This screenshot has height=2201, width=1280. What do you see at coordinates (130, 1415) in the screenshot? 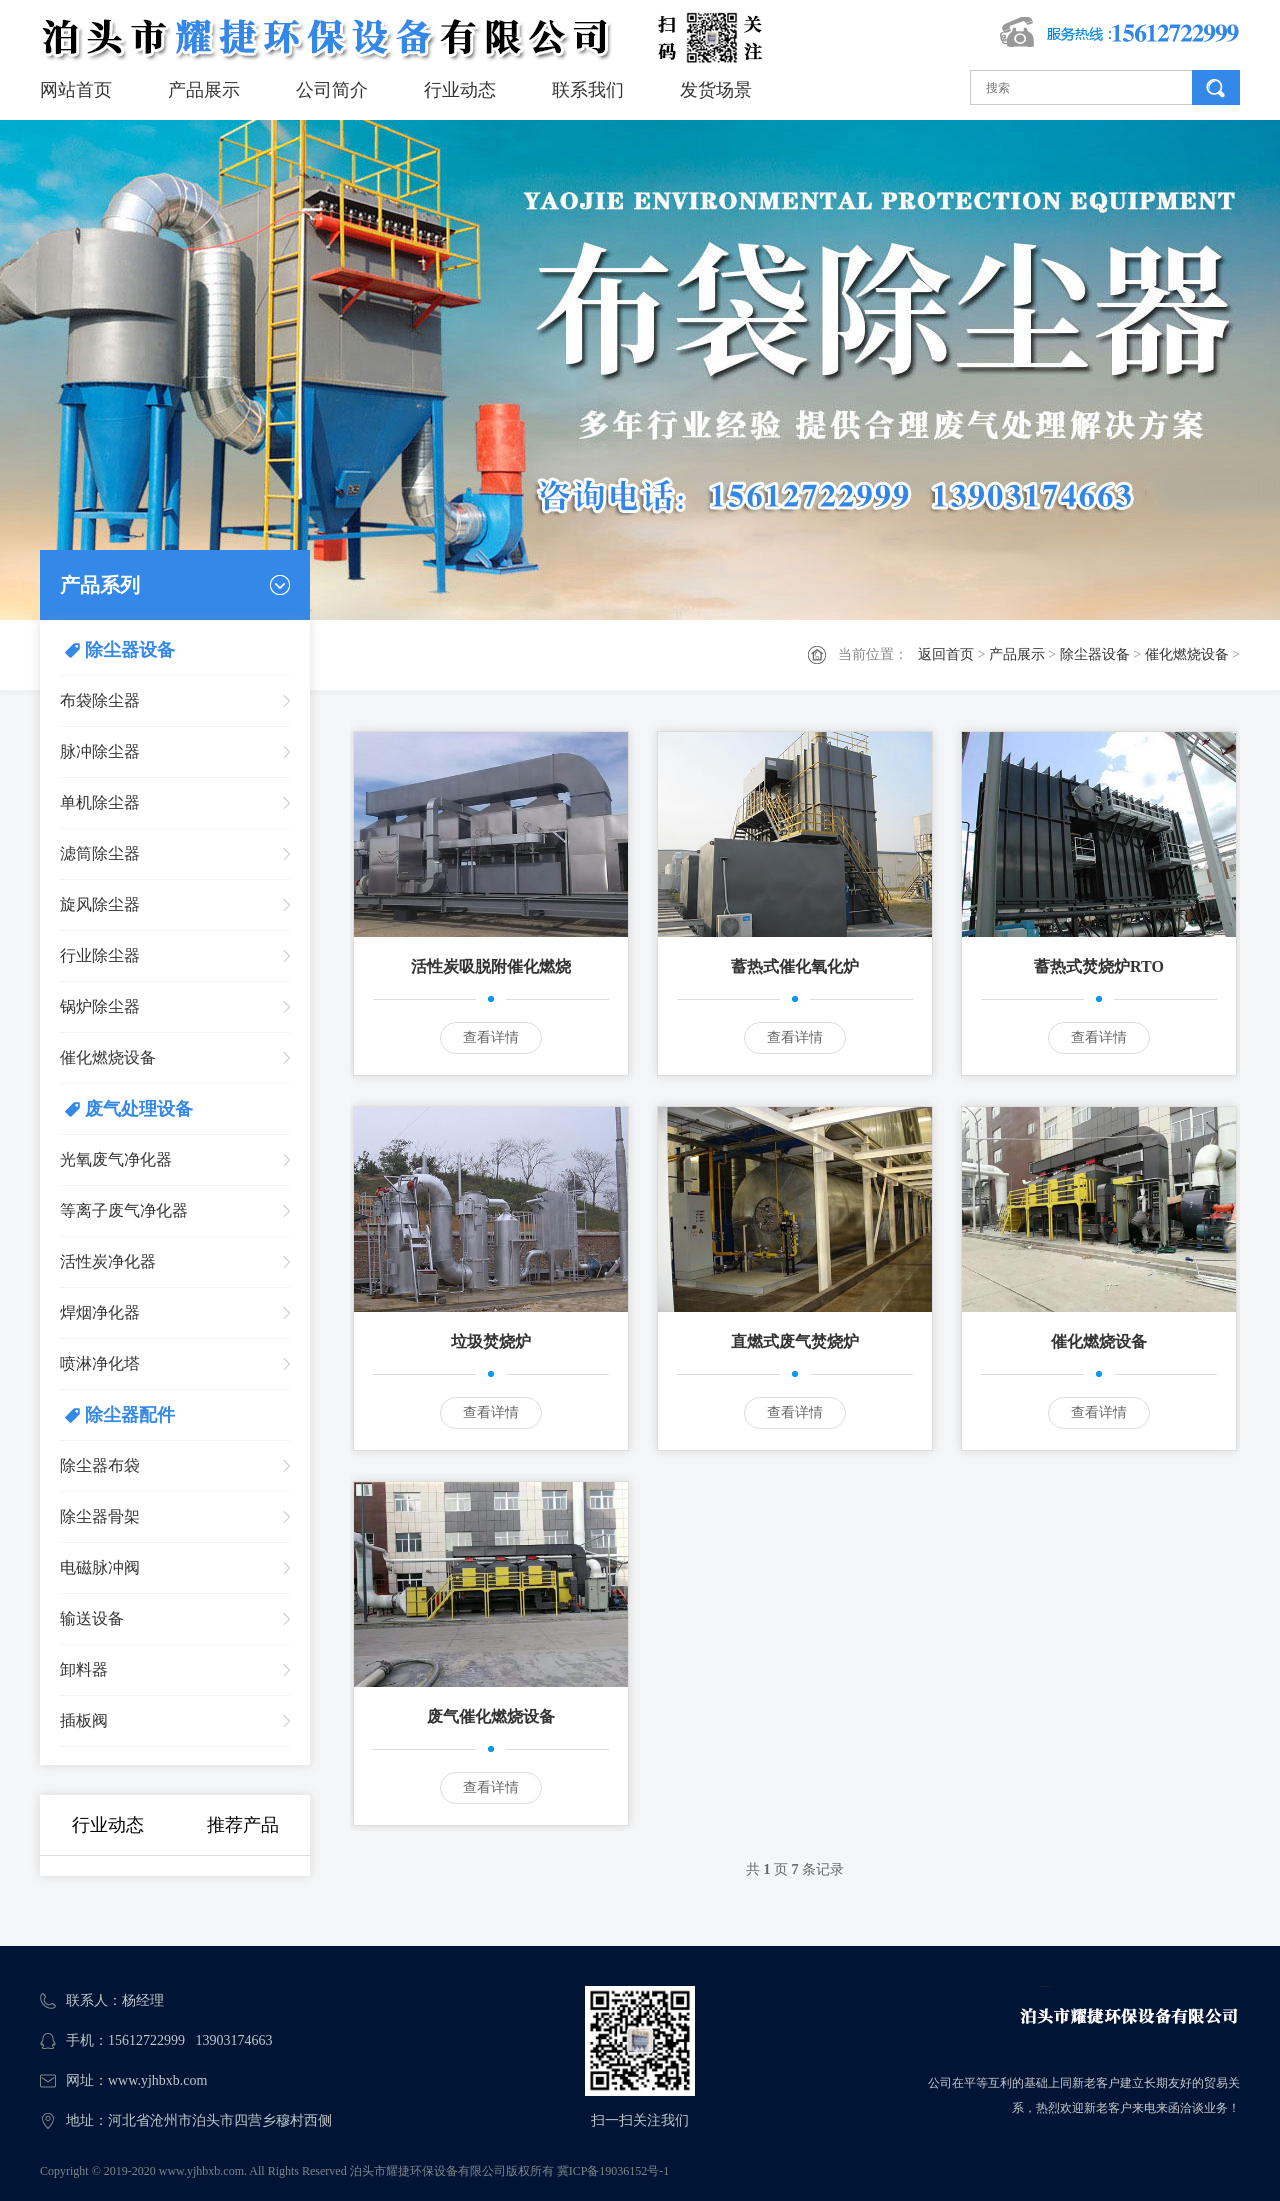
I see `除尘器配件` at bounding box center [130, 1415].